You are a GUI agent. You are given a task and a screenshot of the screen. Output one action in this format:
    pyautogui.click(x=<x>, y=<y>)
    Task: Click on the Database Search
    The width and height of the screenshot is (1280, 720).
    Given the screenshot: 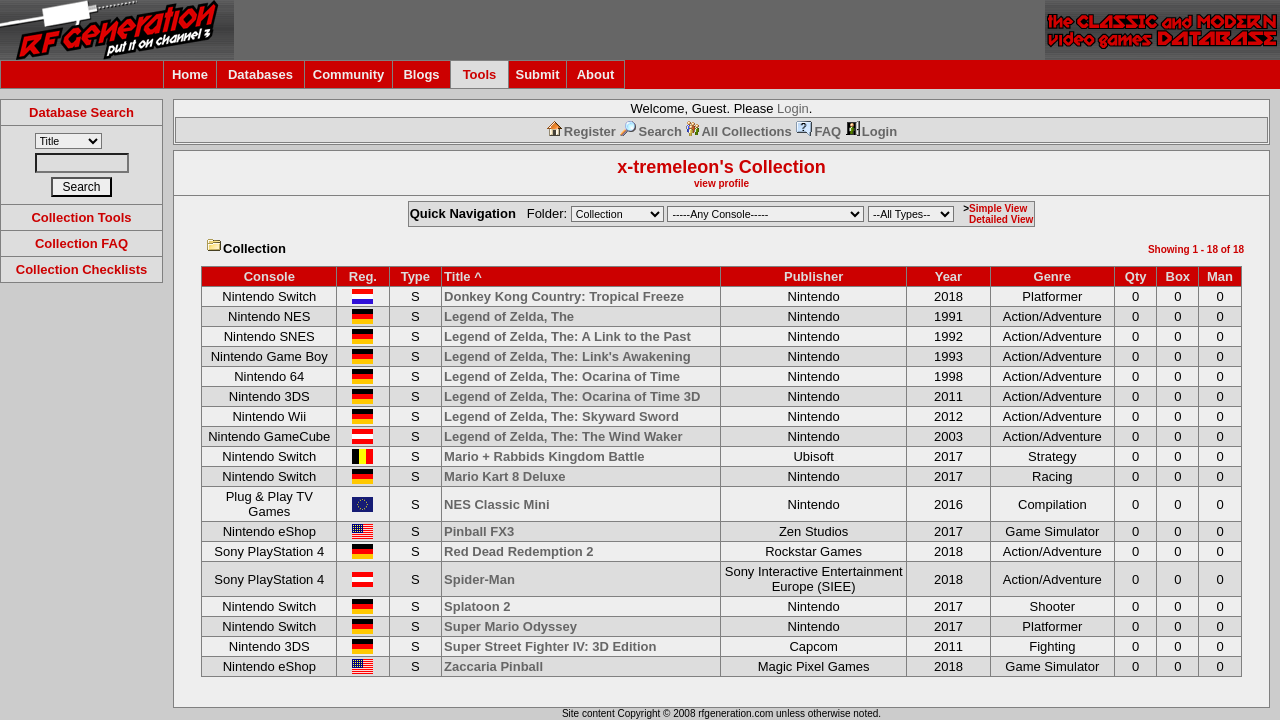 What is the action you would take?
    pyautogui.click(x=81, y=112)
    